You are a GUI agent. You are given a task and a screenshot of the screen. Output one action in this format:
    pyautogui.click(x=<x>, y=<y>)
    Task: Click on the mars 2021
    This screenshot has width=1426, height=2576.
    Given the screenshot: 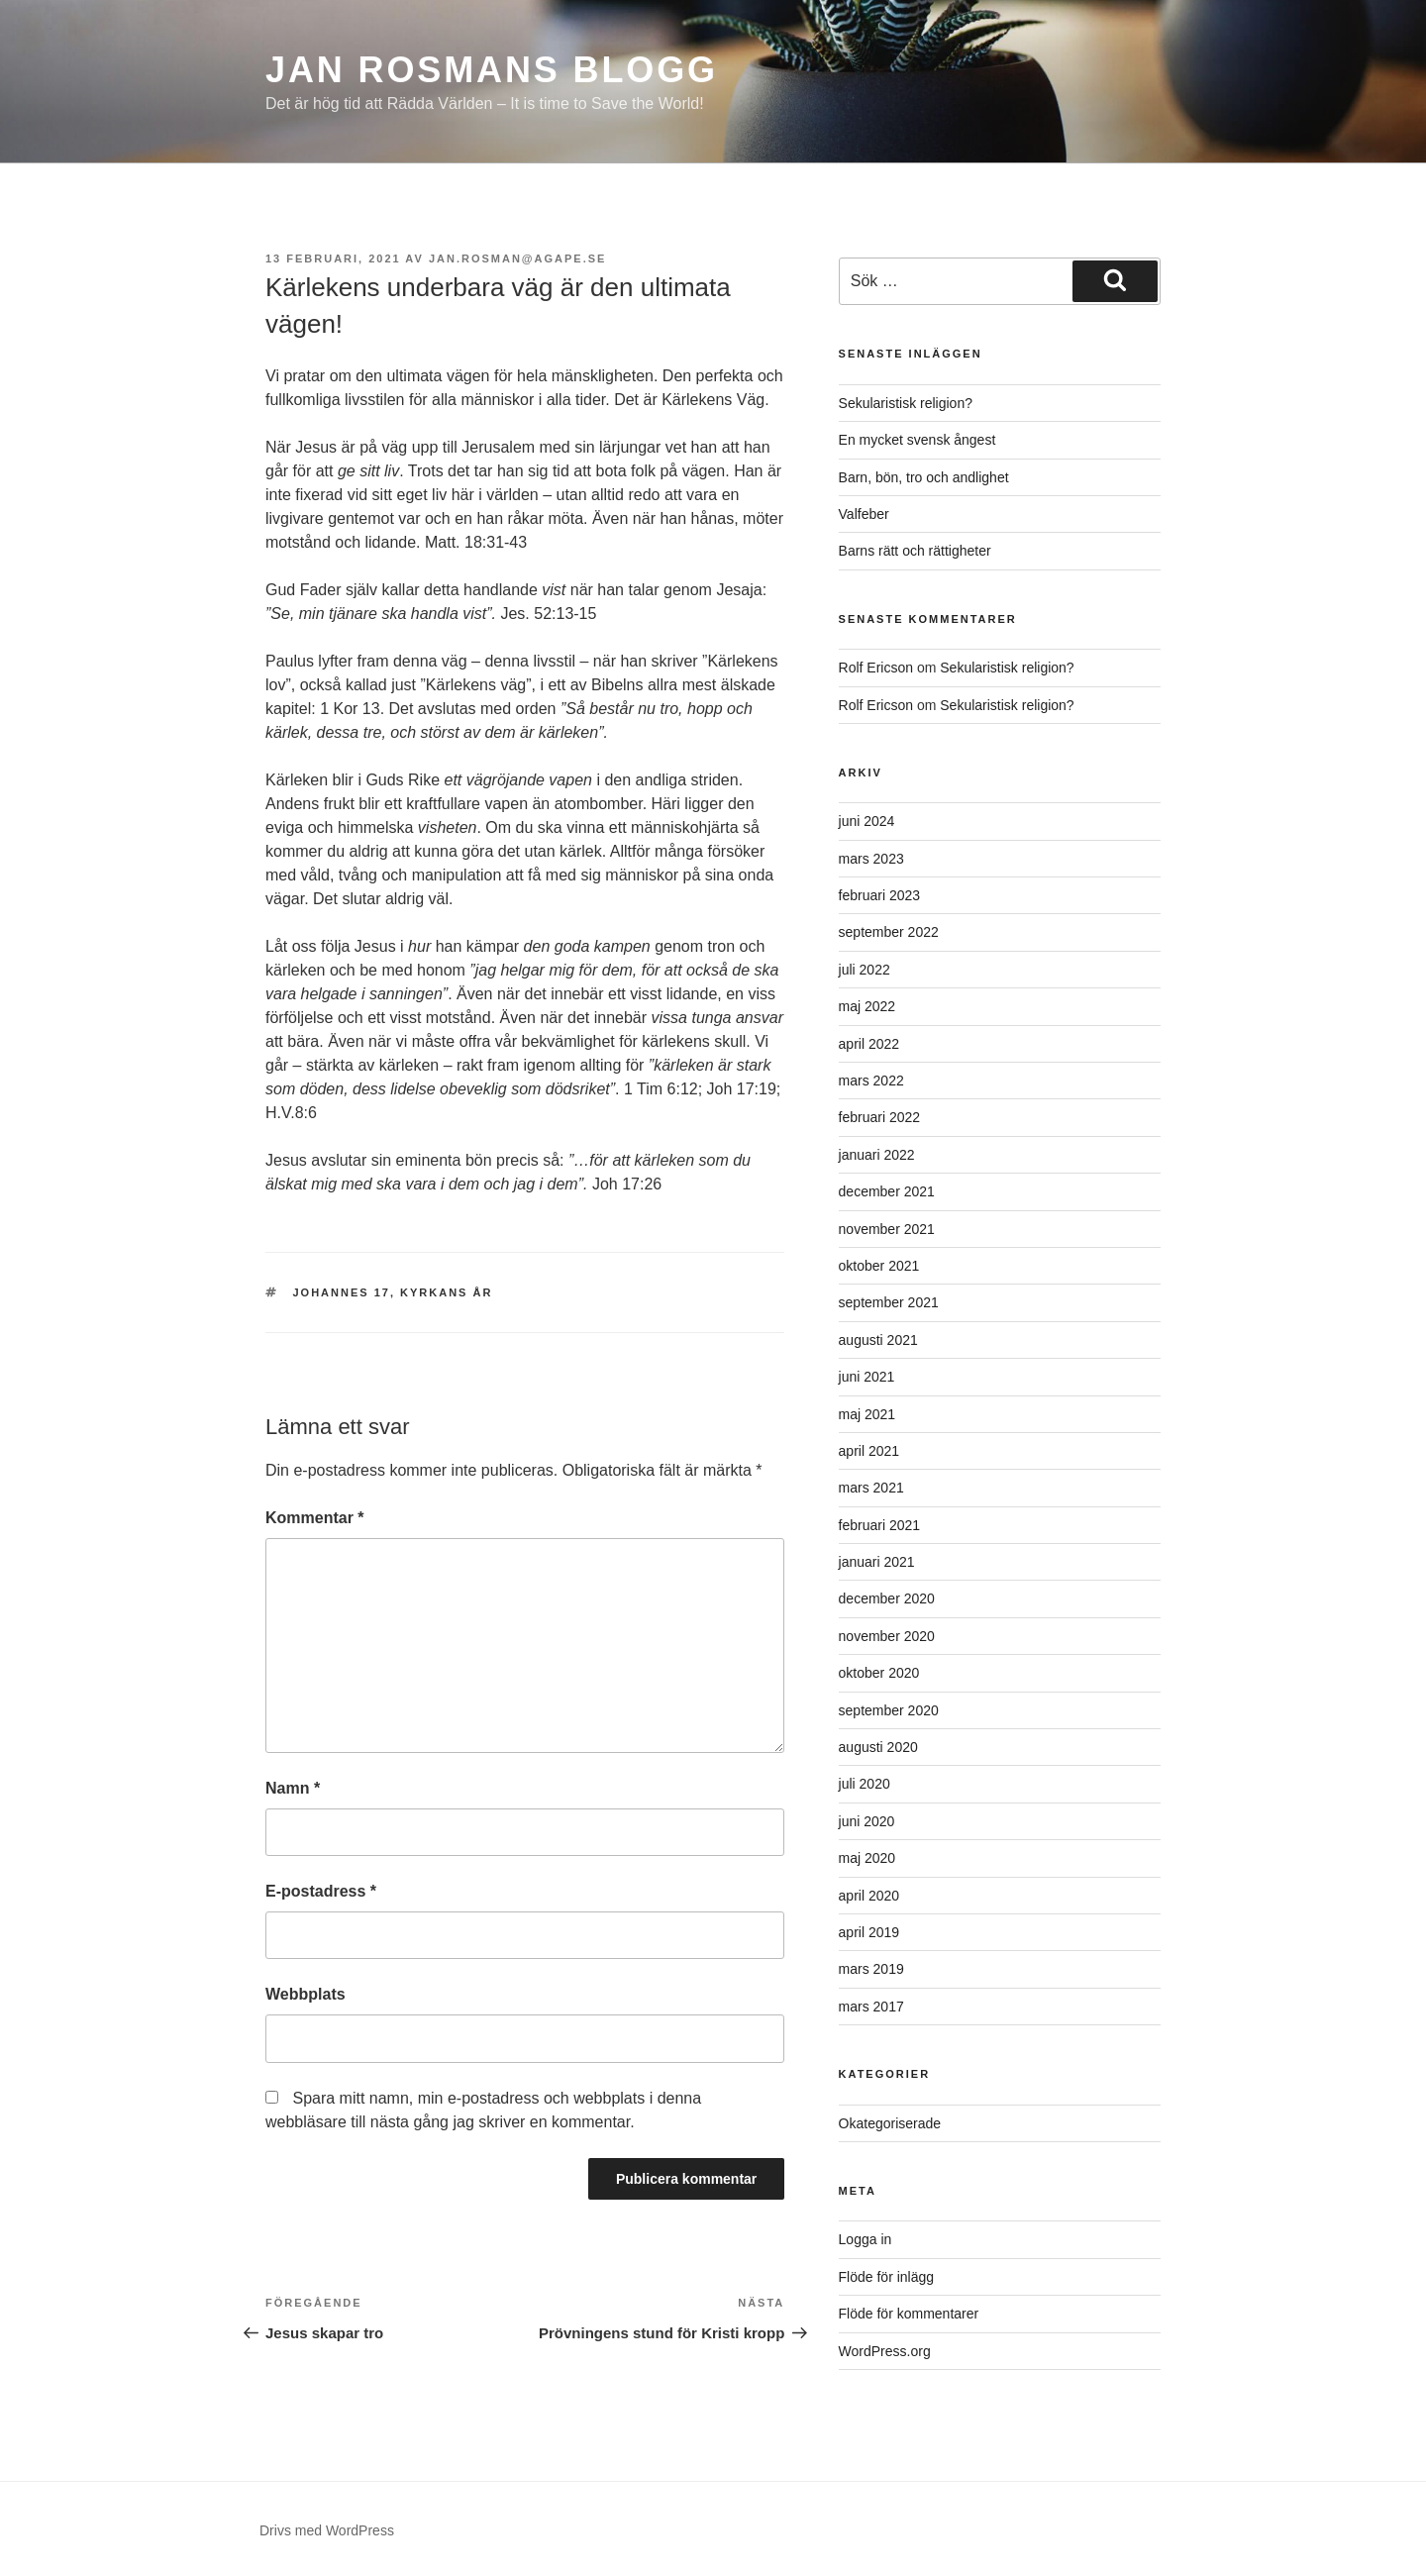 What is the action you would take?
    pyautogui.click(x=871, y=1487)
    